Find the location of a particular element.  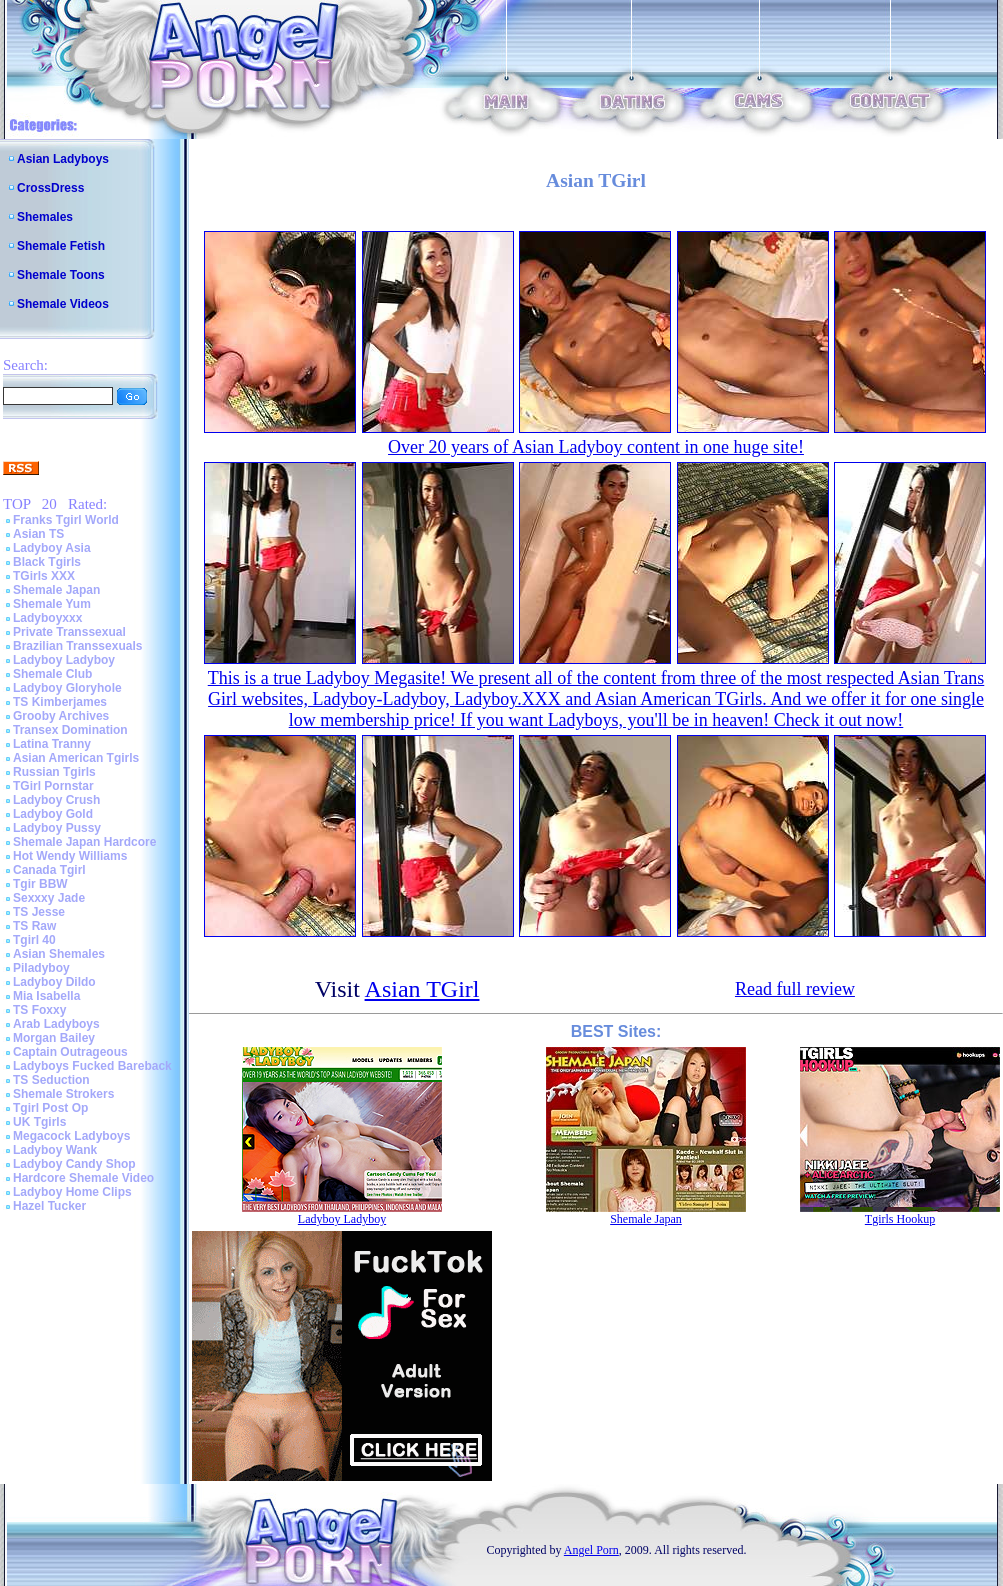

Mia Isabella is located at coordinates (46, 996).